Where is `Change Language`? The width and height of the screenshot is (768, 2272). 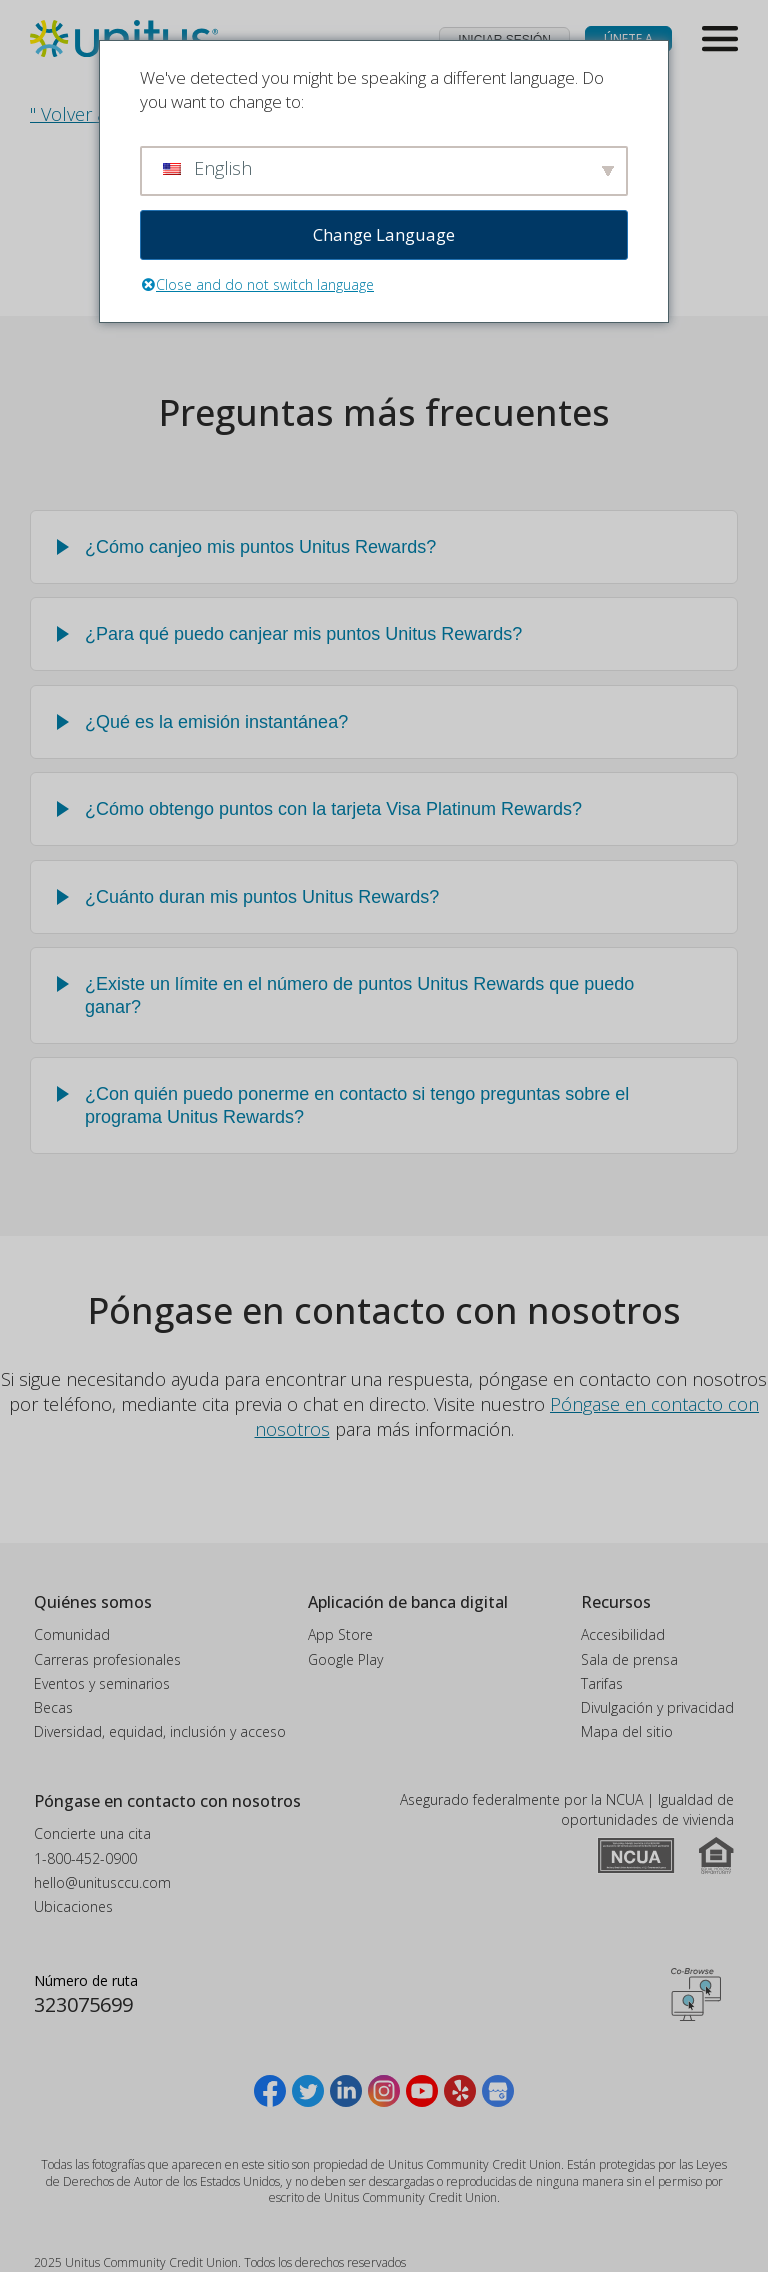
Change Language is located at coordinates (384, 234).